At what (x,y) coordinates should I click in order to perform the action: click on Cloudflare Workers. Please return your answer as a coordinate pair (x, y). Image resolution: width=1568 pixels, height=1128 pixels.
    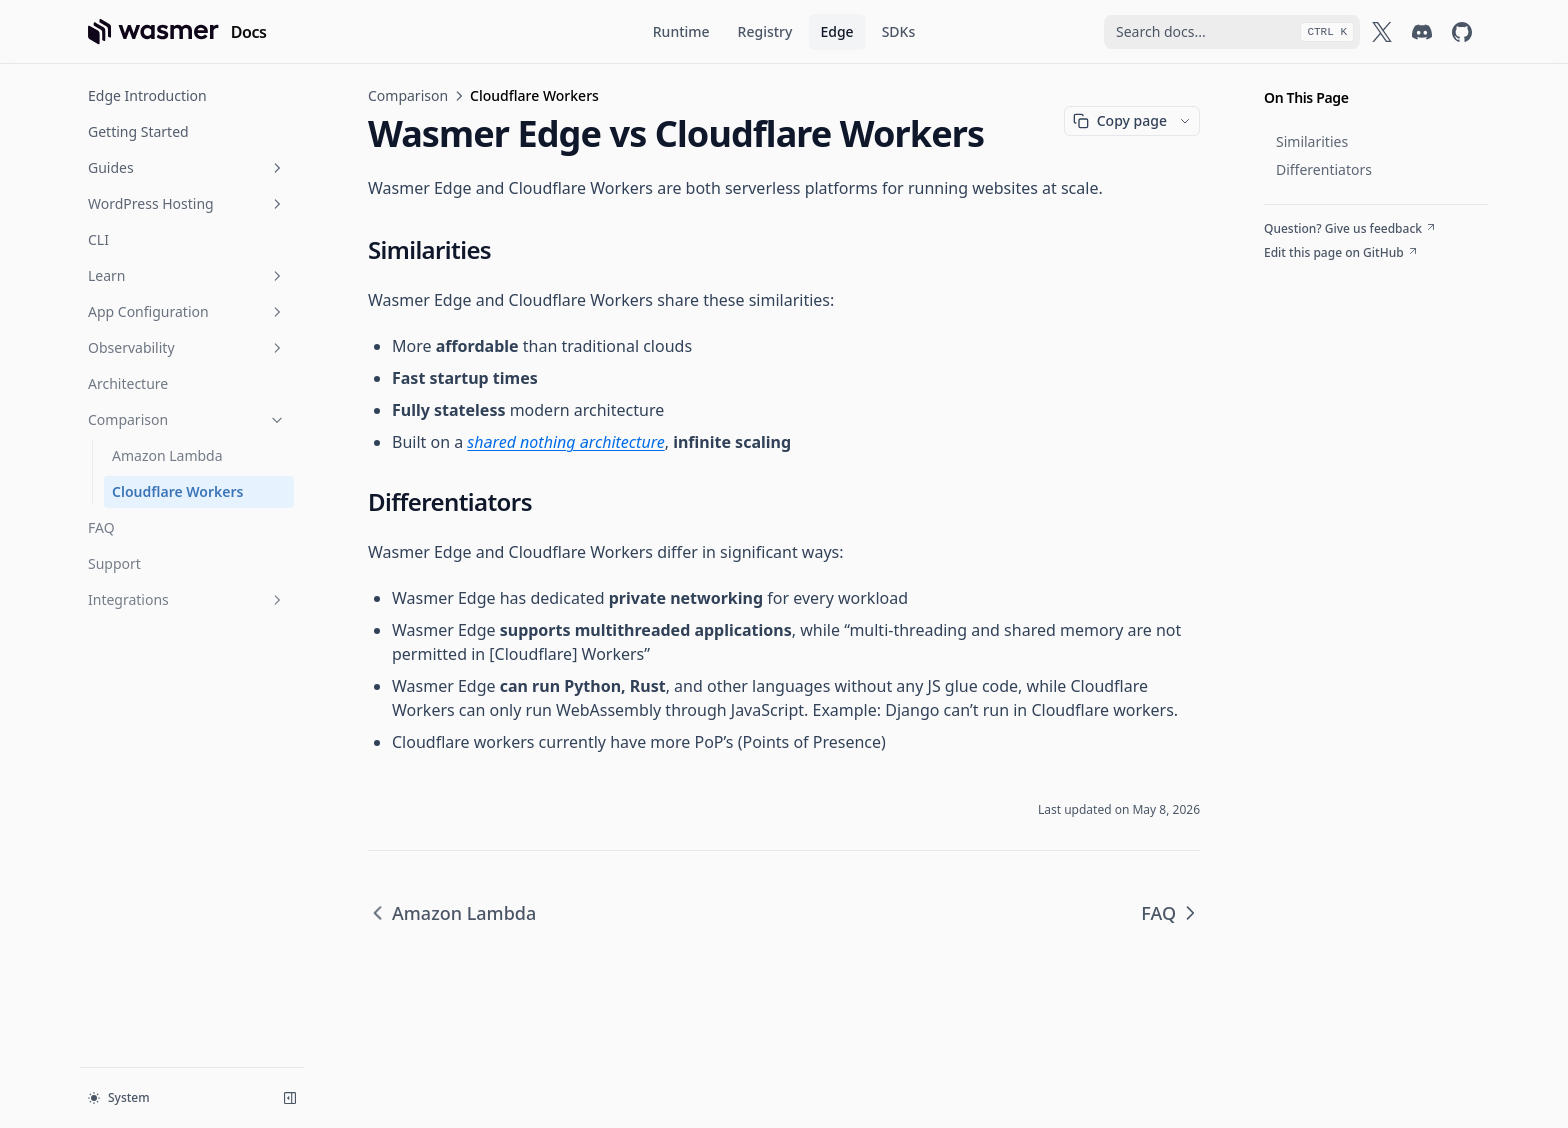
    Looking at the image, I should click on (177, 491).